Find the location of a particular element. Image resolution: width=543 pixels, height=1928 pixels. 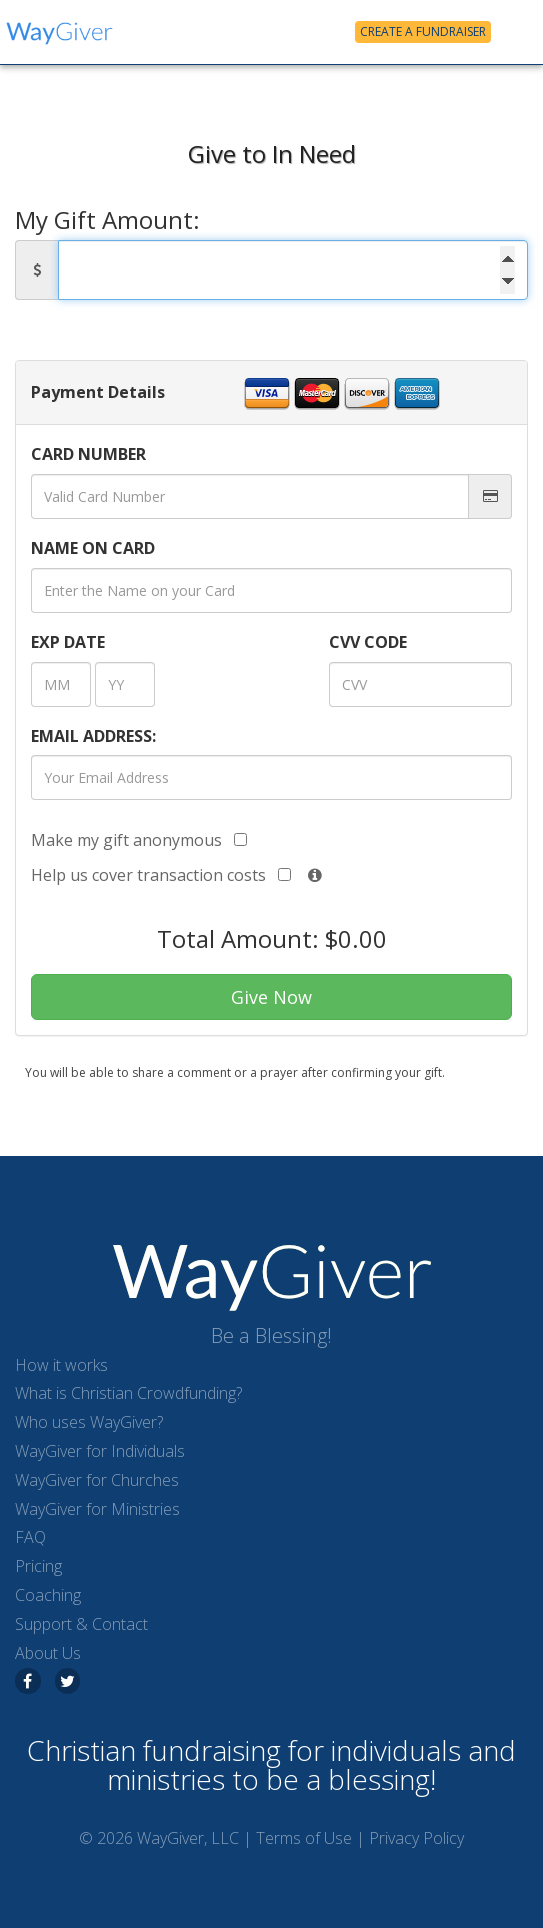

CARD NUMBER is located at coordinates (88, 454).